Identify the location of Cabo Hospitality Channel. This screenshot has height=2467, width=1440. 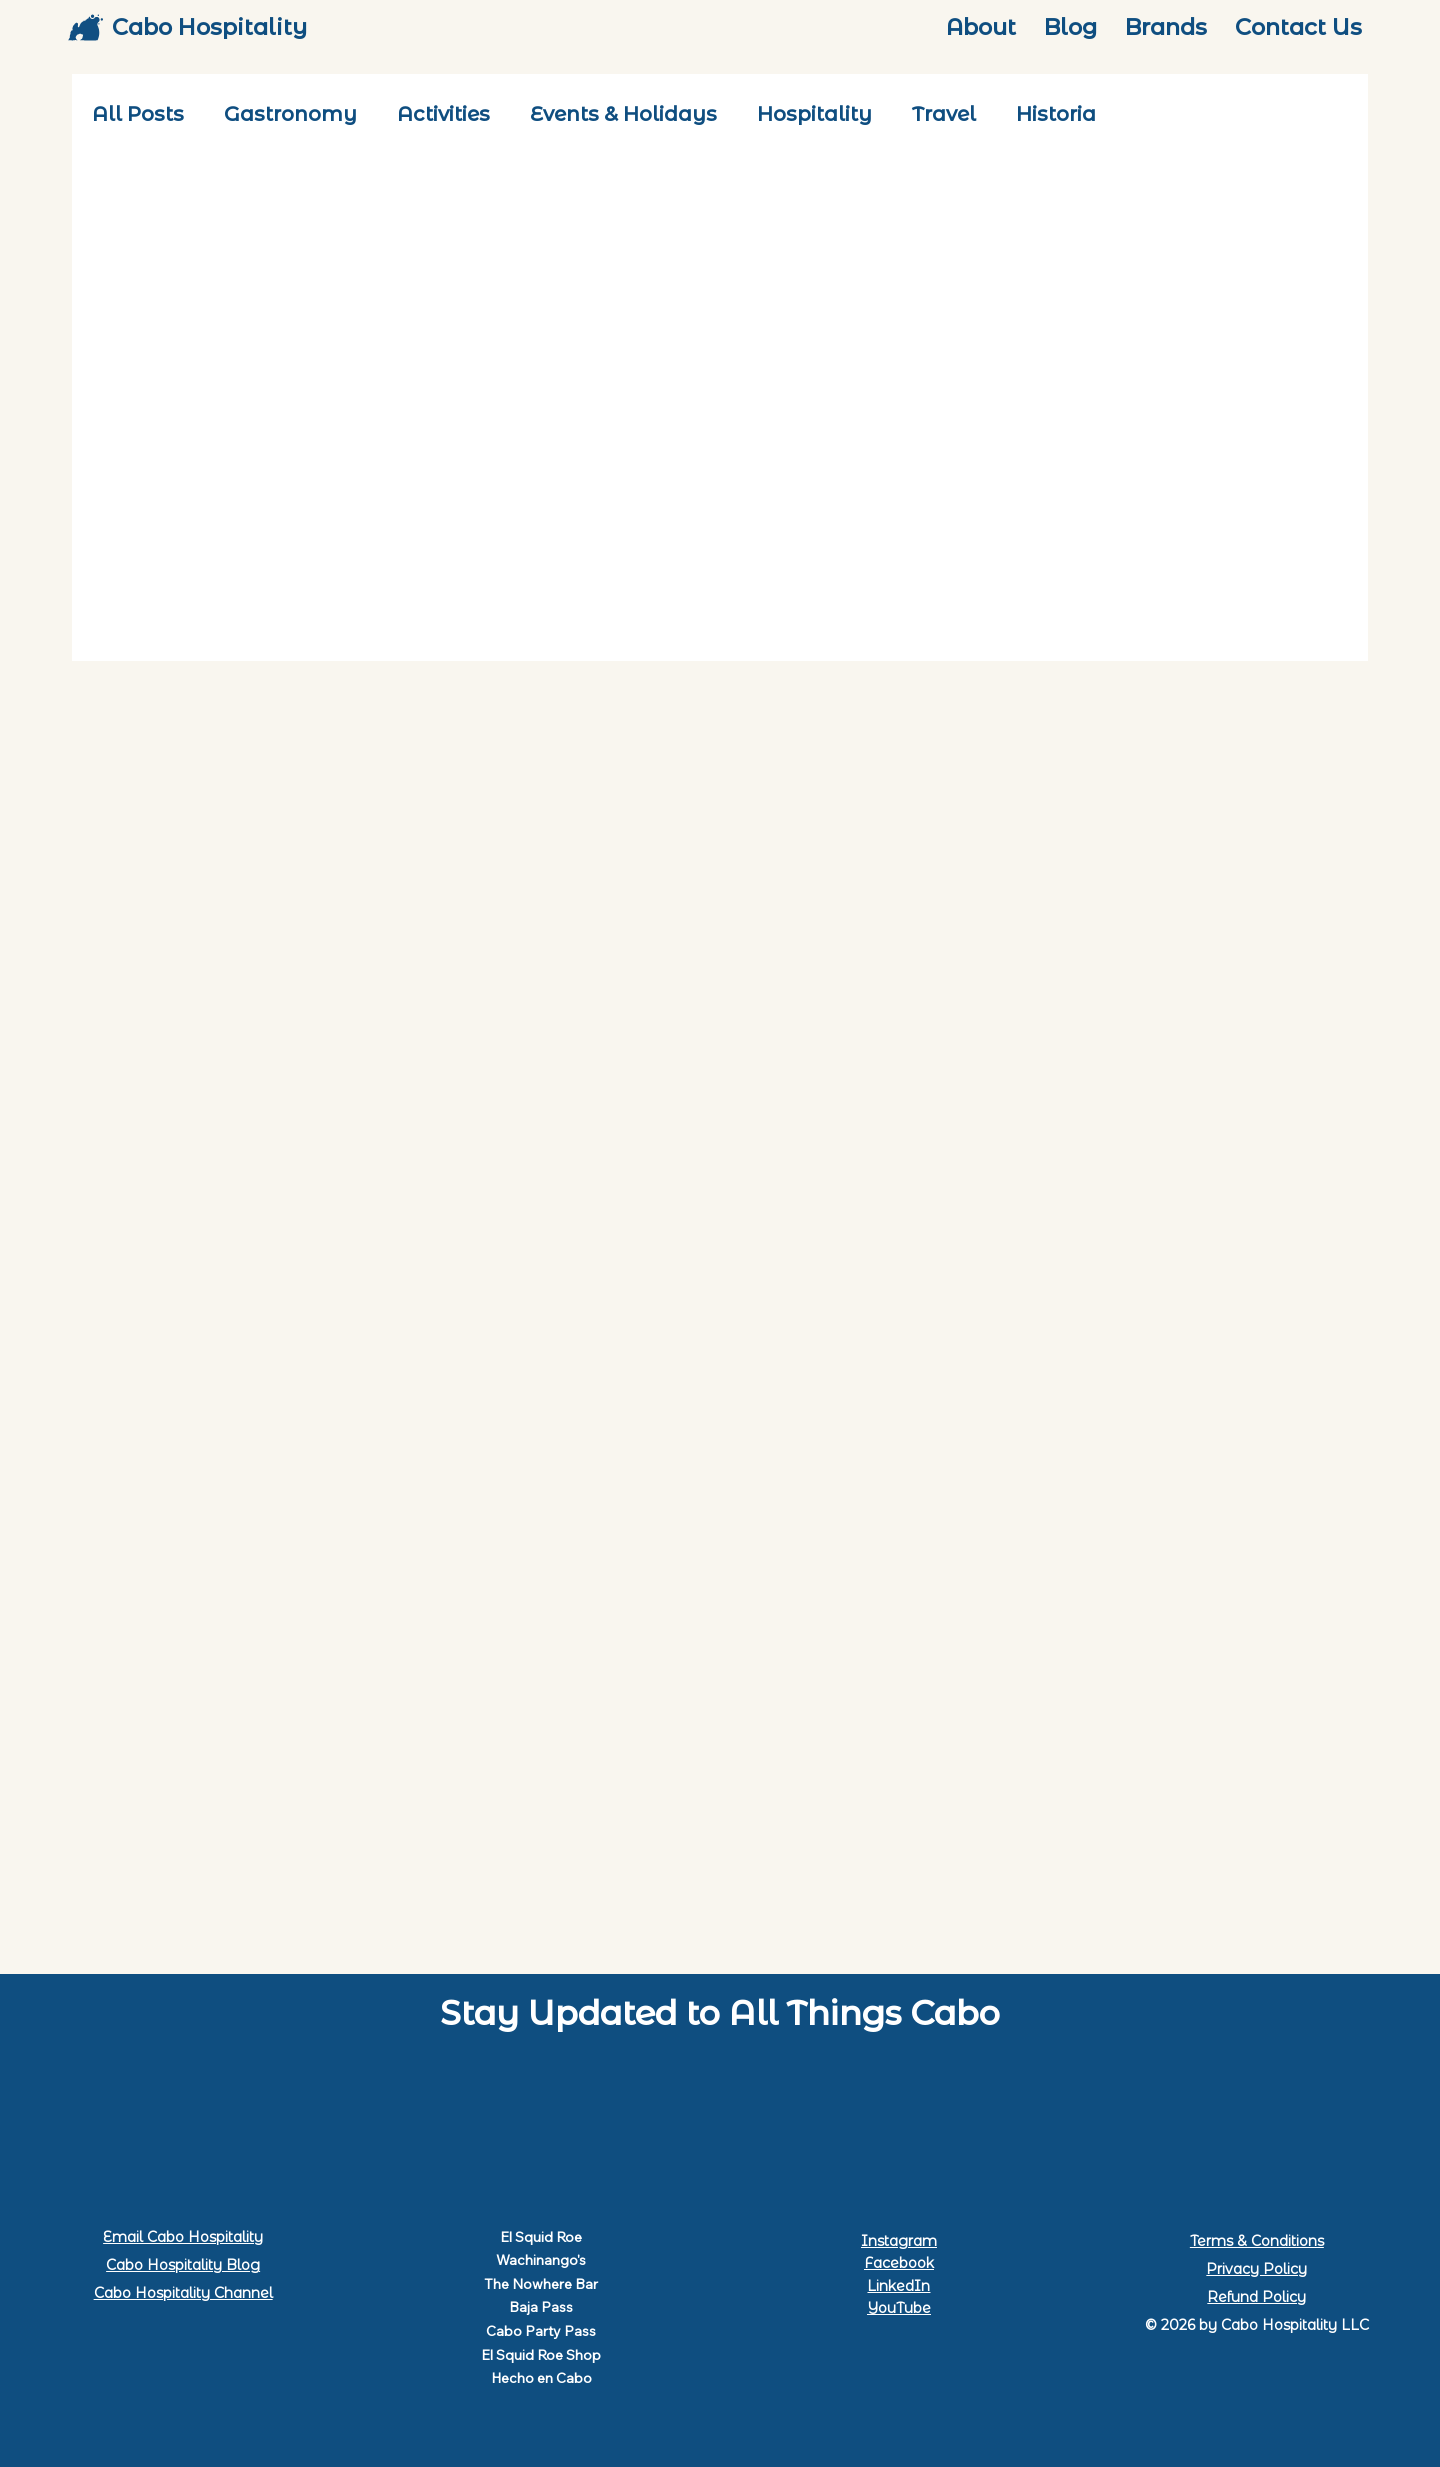
(183, 2293).